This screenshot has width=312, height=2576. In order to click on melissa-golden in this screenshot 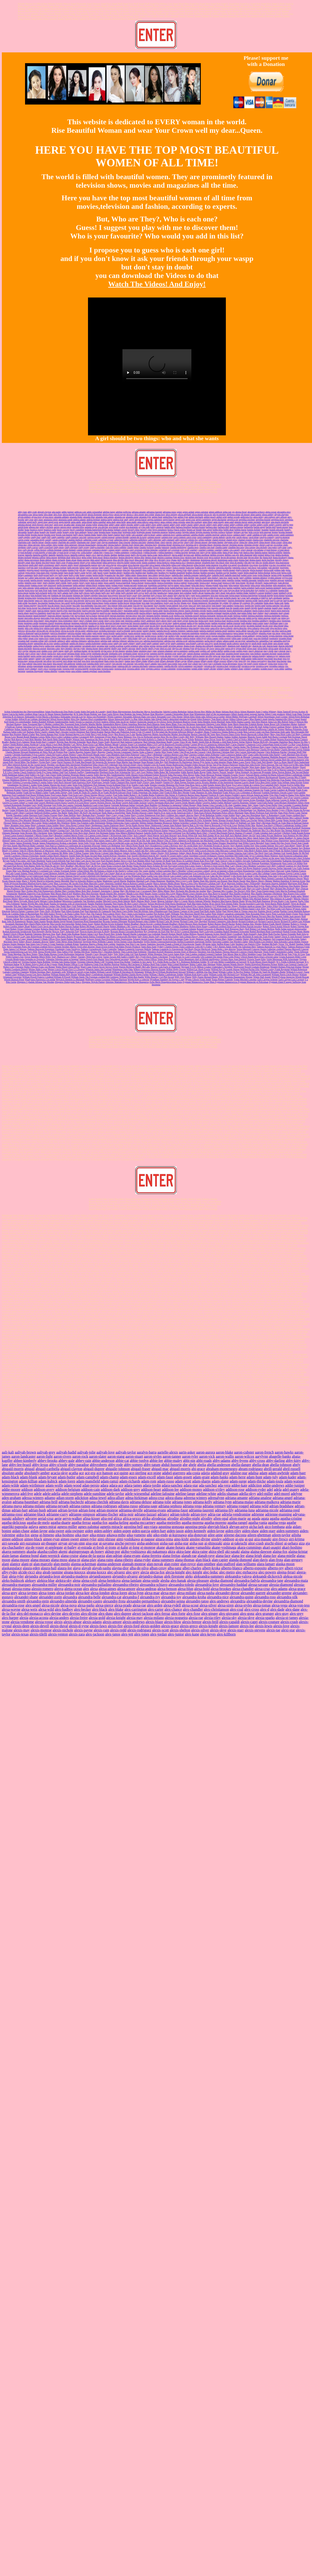, I will do `click(240, 615)`.